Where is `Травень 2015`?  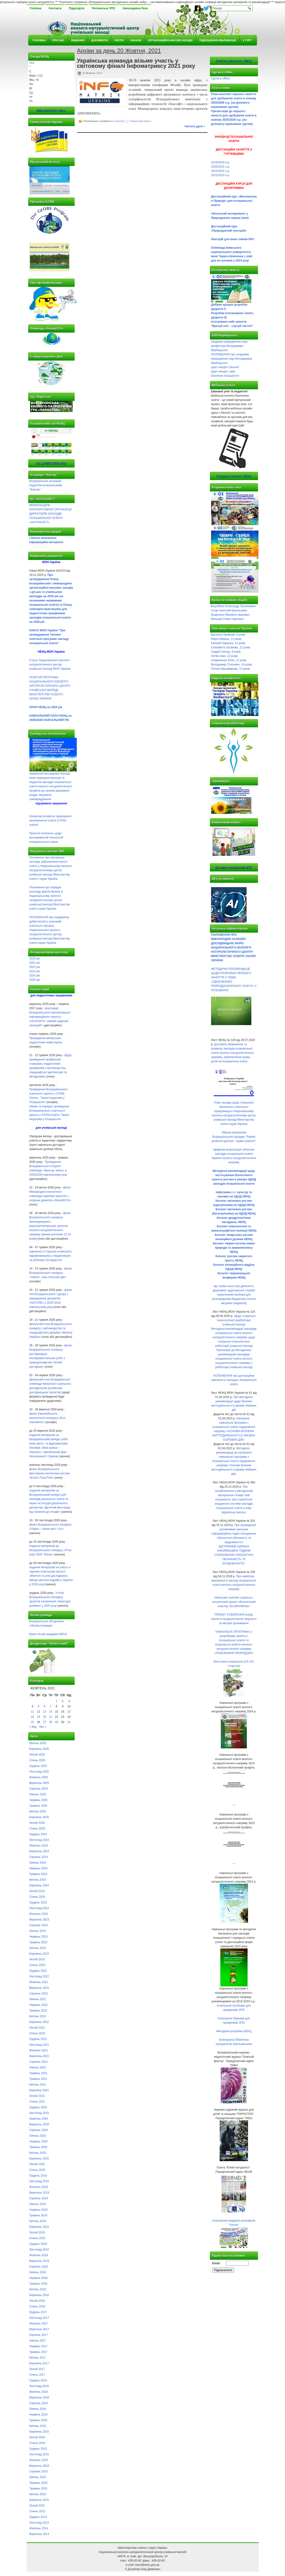 Травень 2015 is located at coordinates (38, 2488).